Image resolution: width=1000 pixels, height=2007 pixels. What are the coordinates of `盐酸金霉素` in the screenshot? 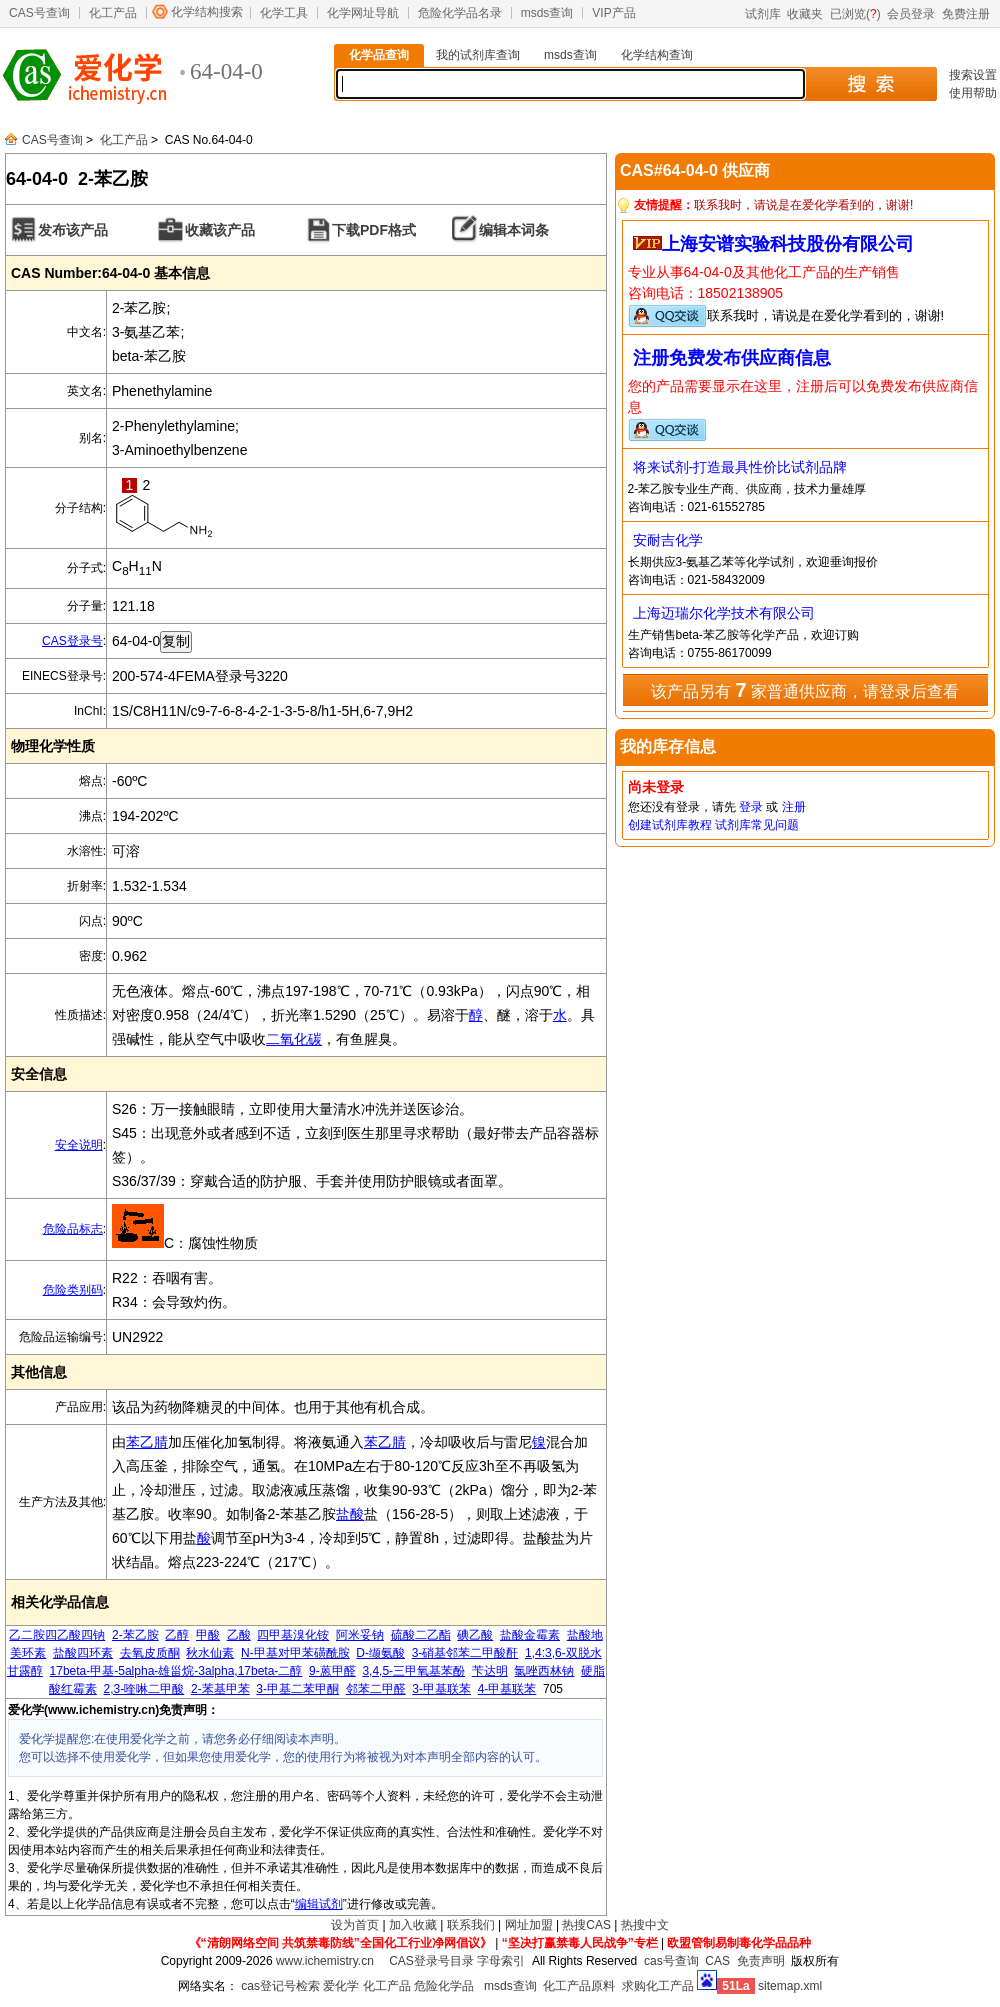 It's located at (530, 1635).